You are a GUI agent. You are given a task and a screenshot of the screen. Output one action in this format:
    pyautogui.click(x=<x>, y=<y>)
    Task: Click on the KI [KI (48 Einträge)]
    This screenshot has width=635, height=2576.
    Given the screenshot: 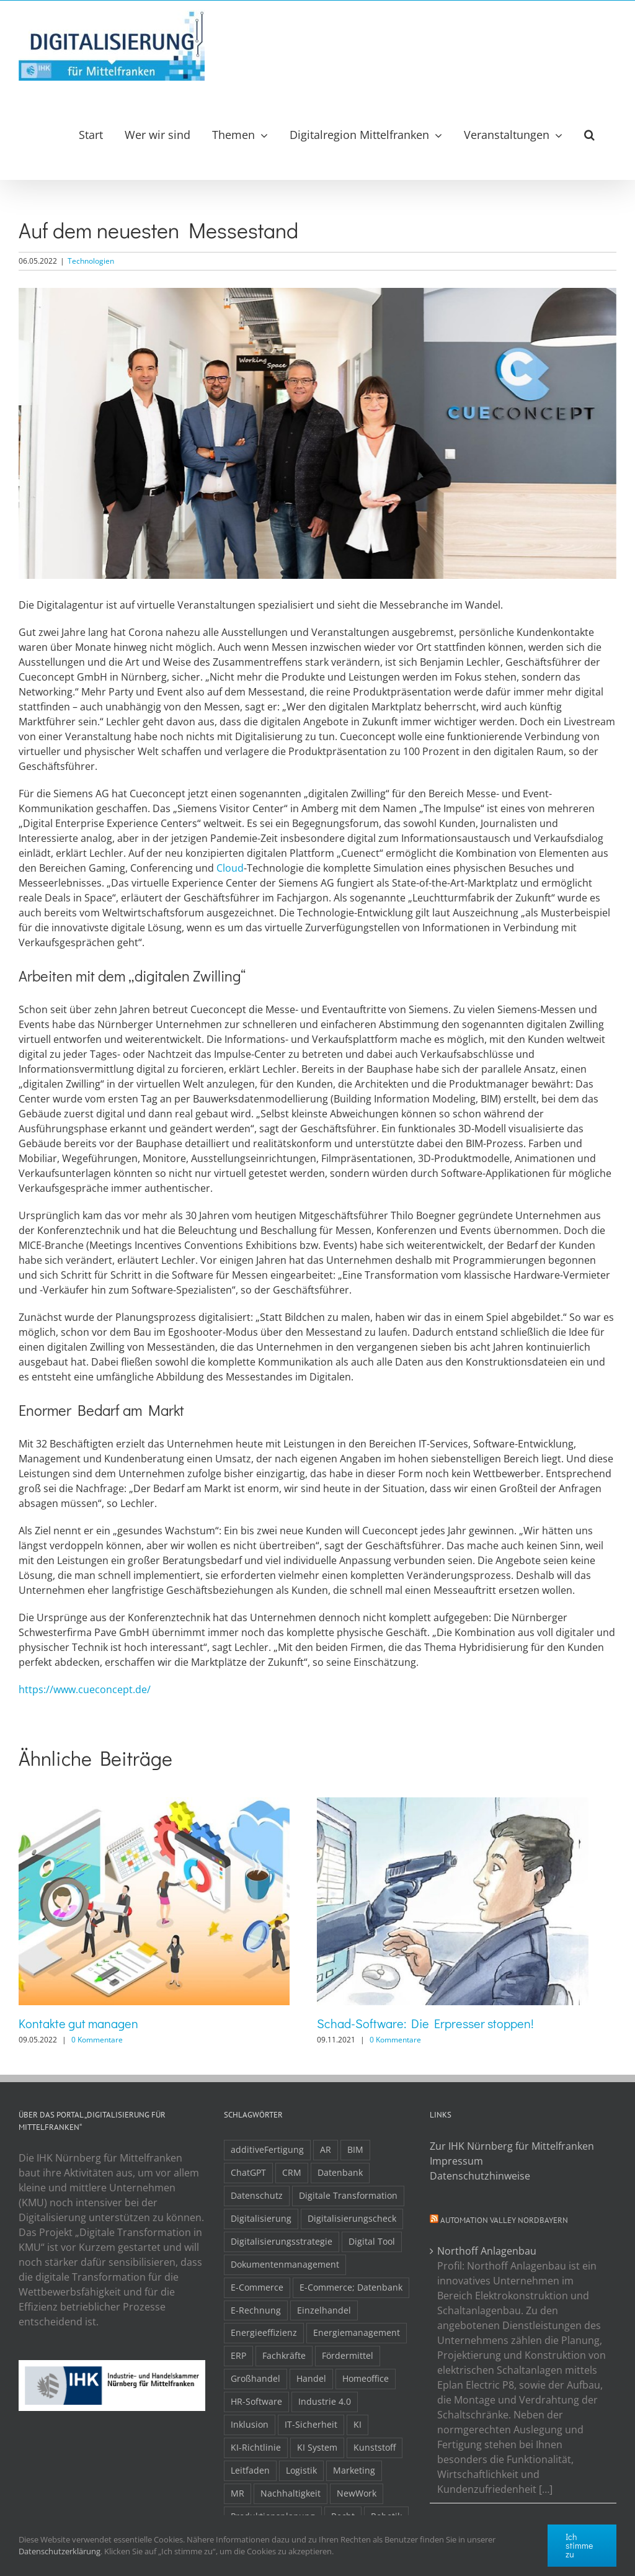 What is the action you would take?
    pyautogui.click(x=357, y=2424)
    